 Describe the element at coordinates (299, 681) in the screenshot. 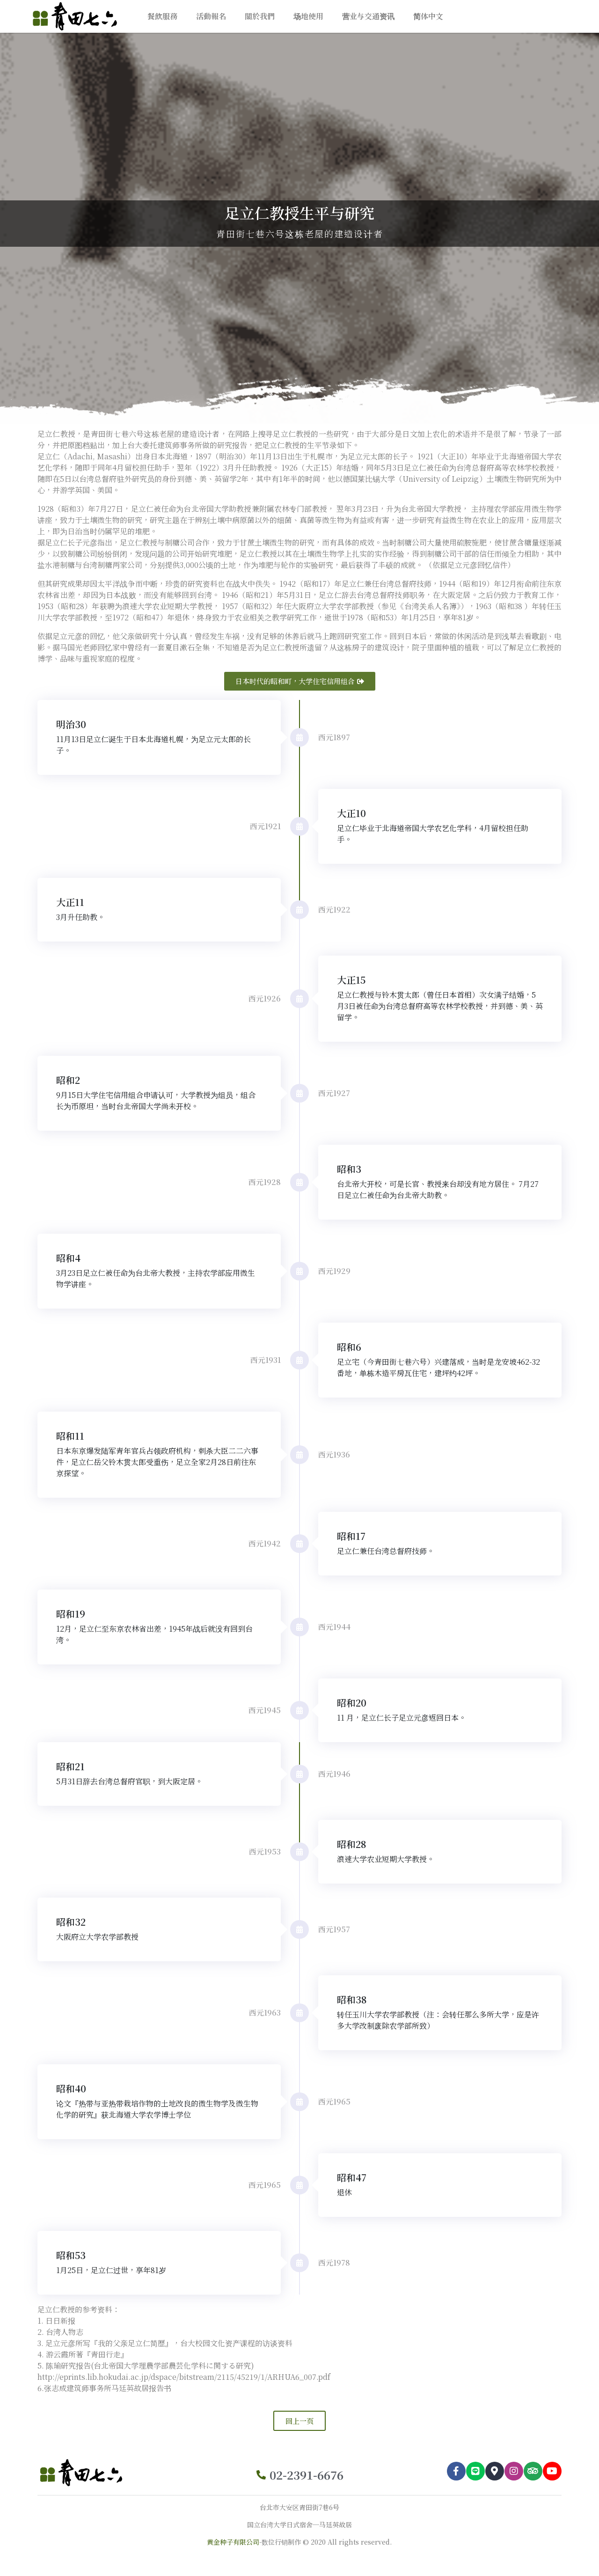

I see `[button]` at that location.